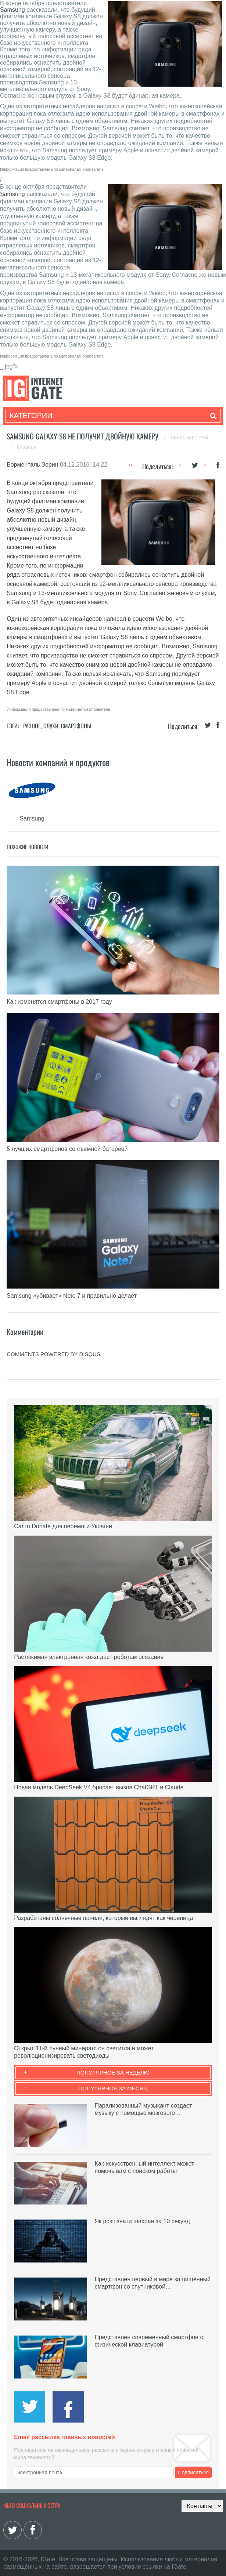  What do you see at coordinates (67, 1149) in the screenshot?
I see `5 лучших смартфонов со съемной батареей` at bounding box center [67, 1149].